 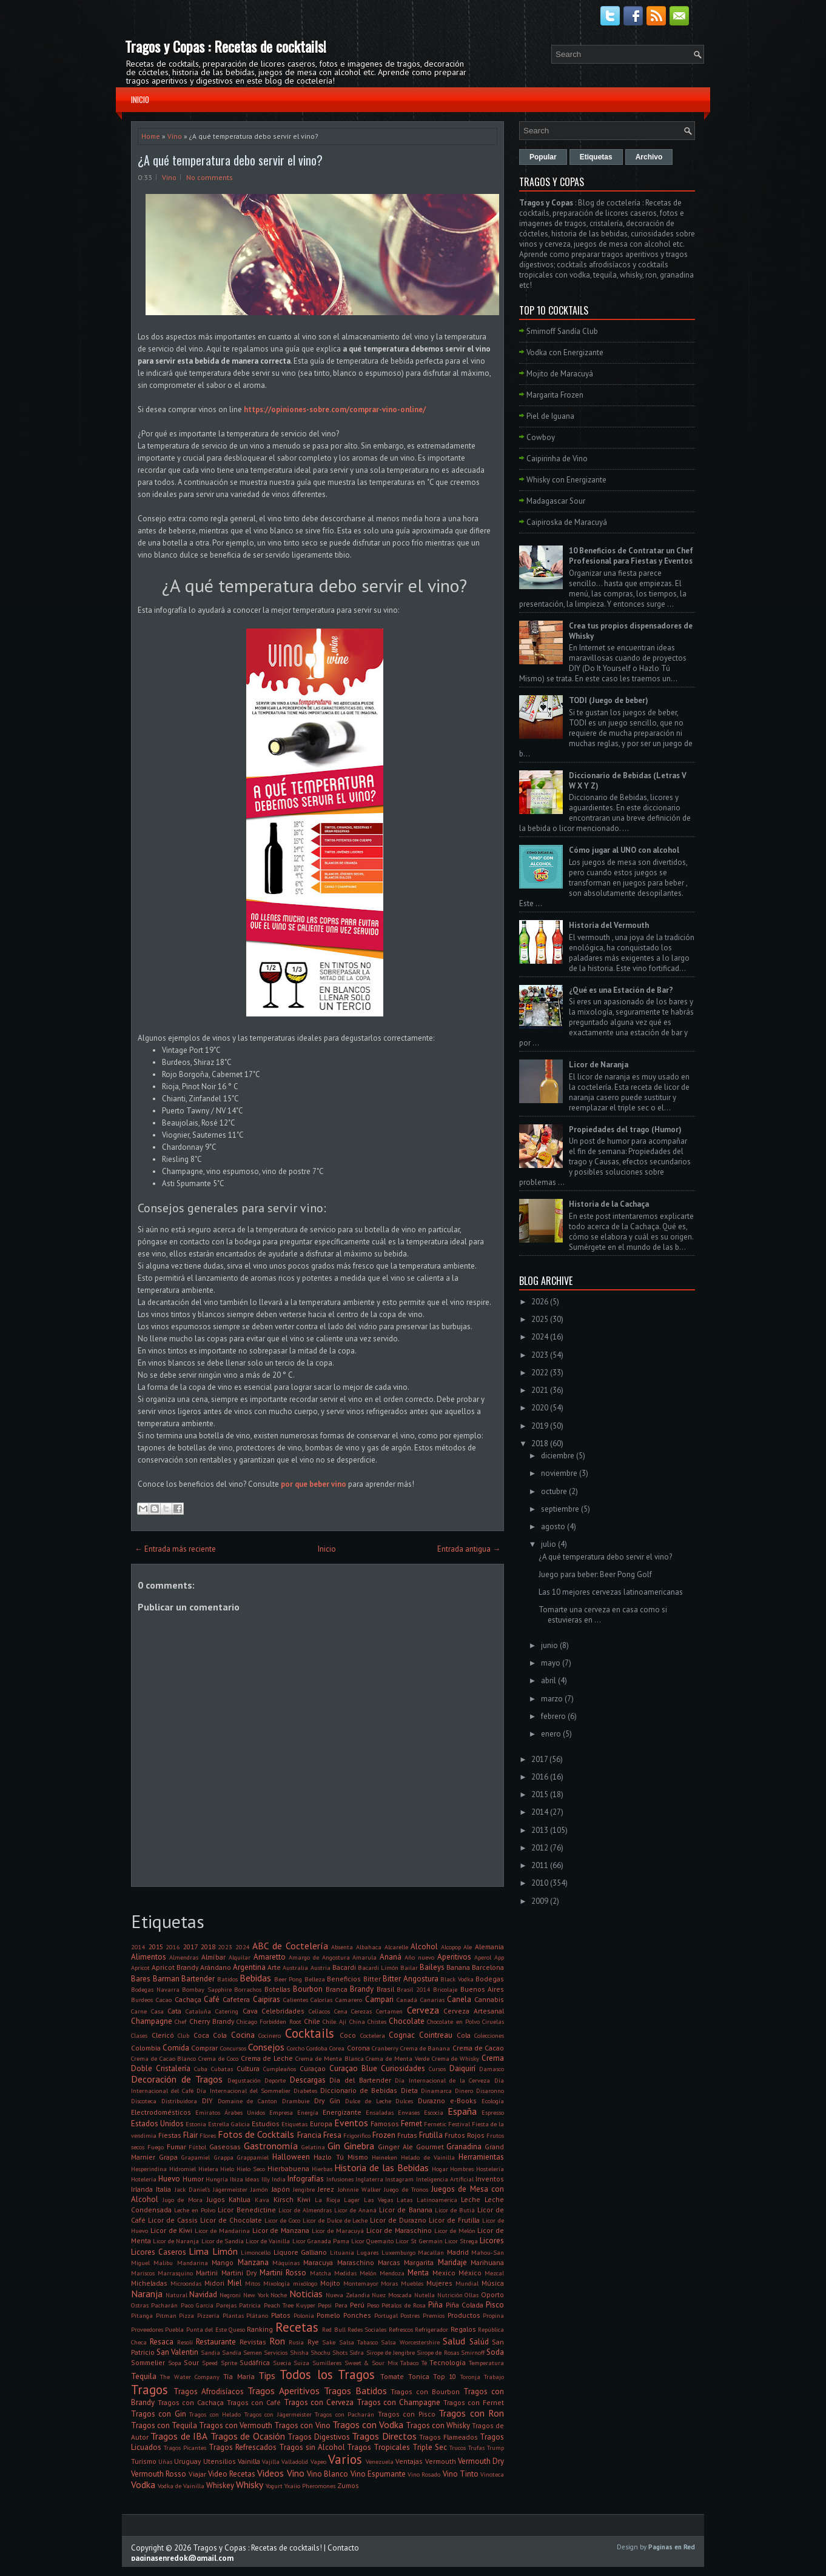 I want to click on Máquinas, so click(x=286, y=2262).